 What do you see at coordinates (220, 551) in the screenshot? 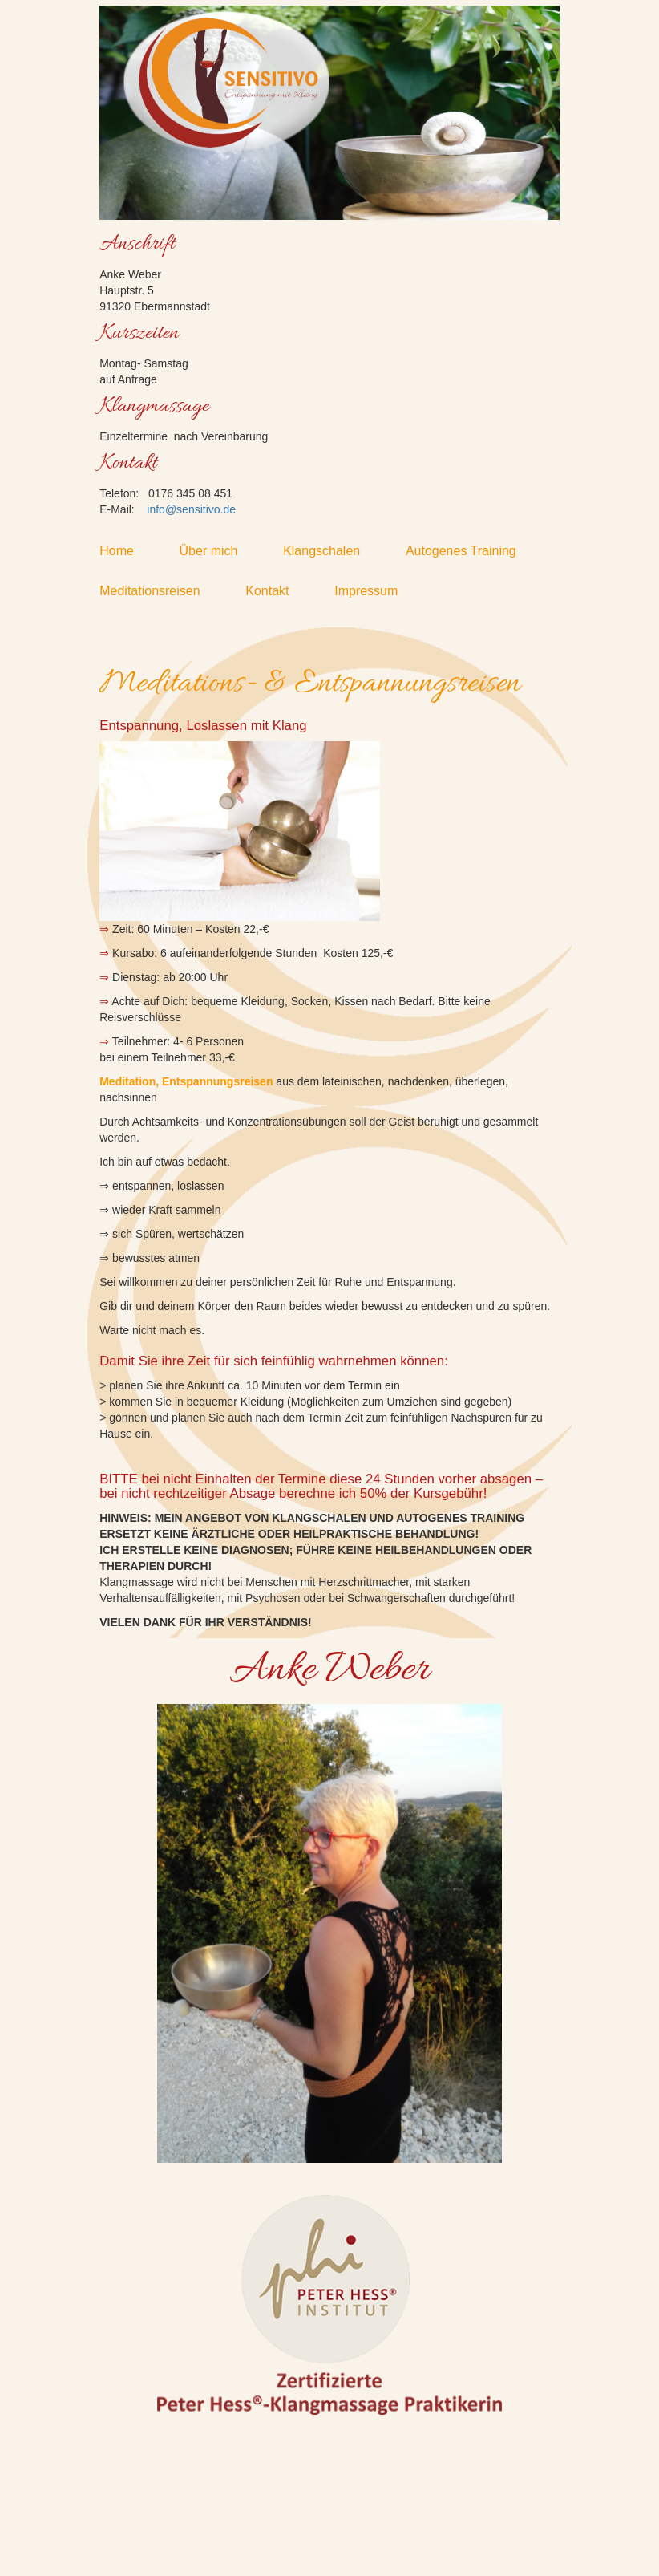
I see `Über mich` at bounding box center [220, 551].